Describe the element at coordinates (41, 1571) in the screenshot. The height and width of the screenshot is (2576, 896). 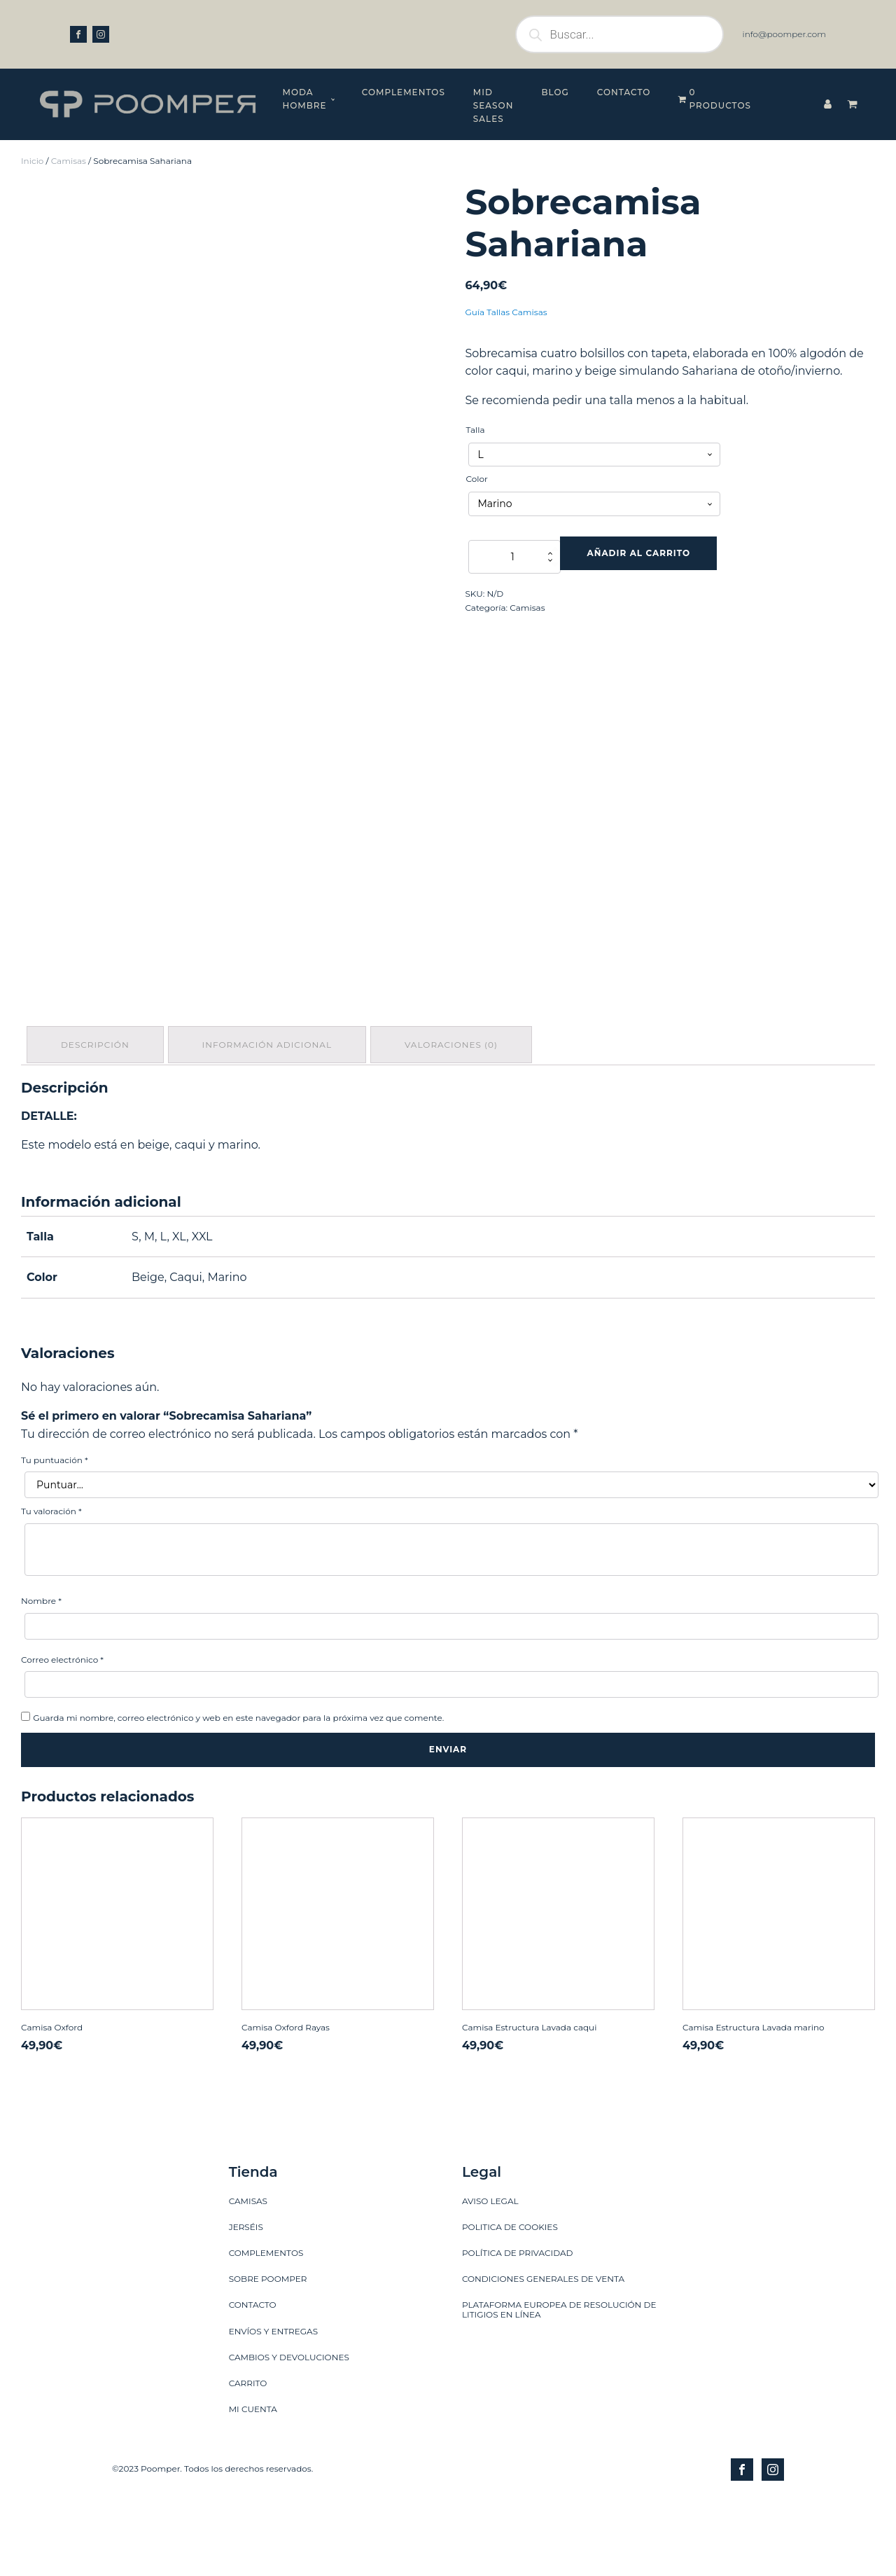
I see `Nombre` at that location.